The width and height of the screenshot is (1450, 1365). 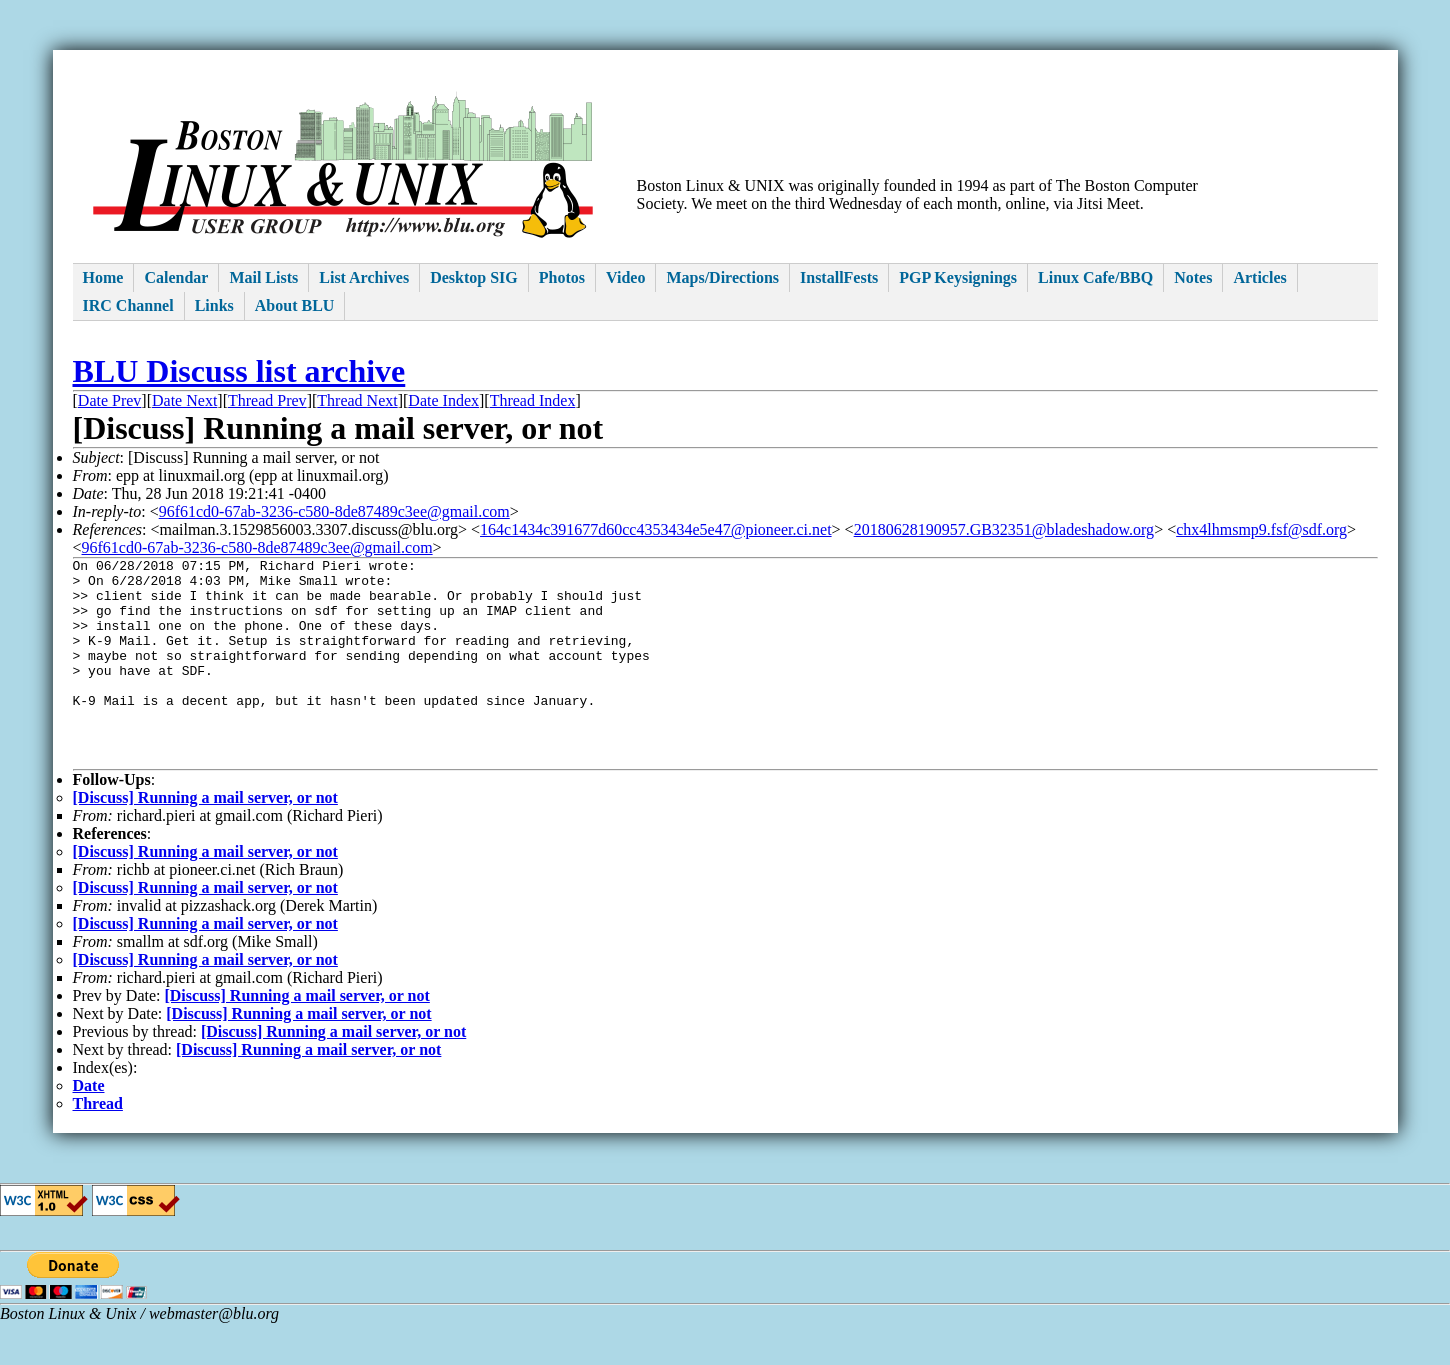 I want to click on Linux Cafe/BBQ, so click(x=1095, y=277).